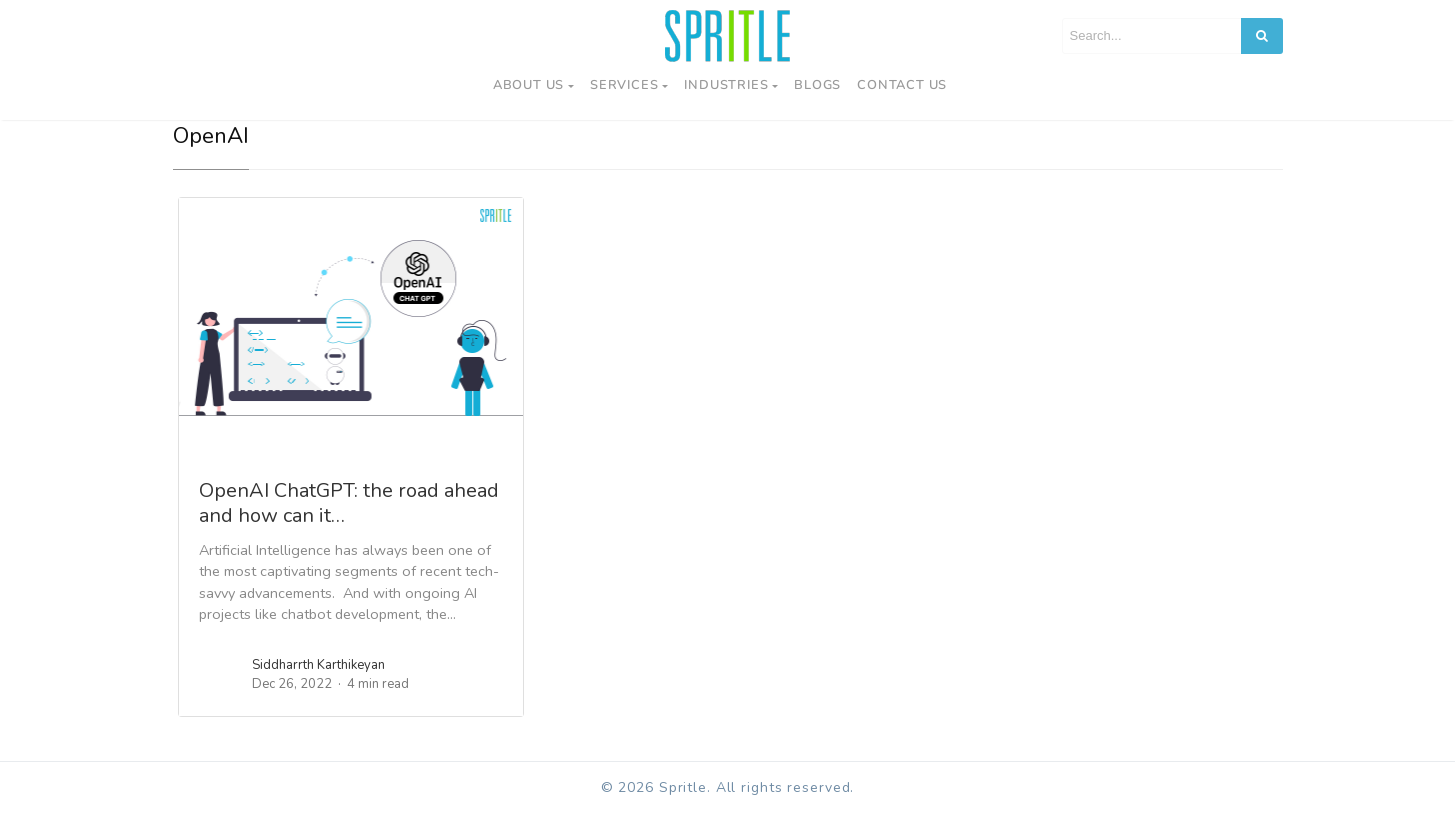  Describe the element at coordinates (349, 503) in the screenshot. I see `OpenAI ChatGPT: the road ahead and how can it…` at that location.